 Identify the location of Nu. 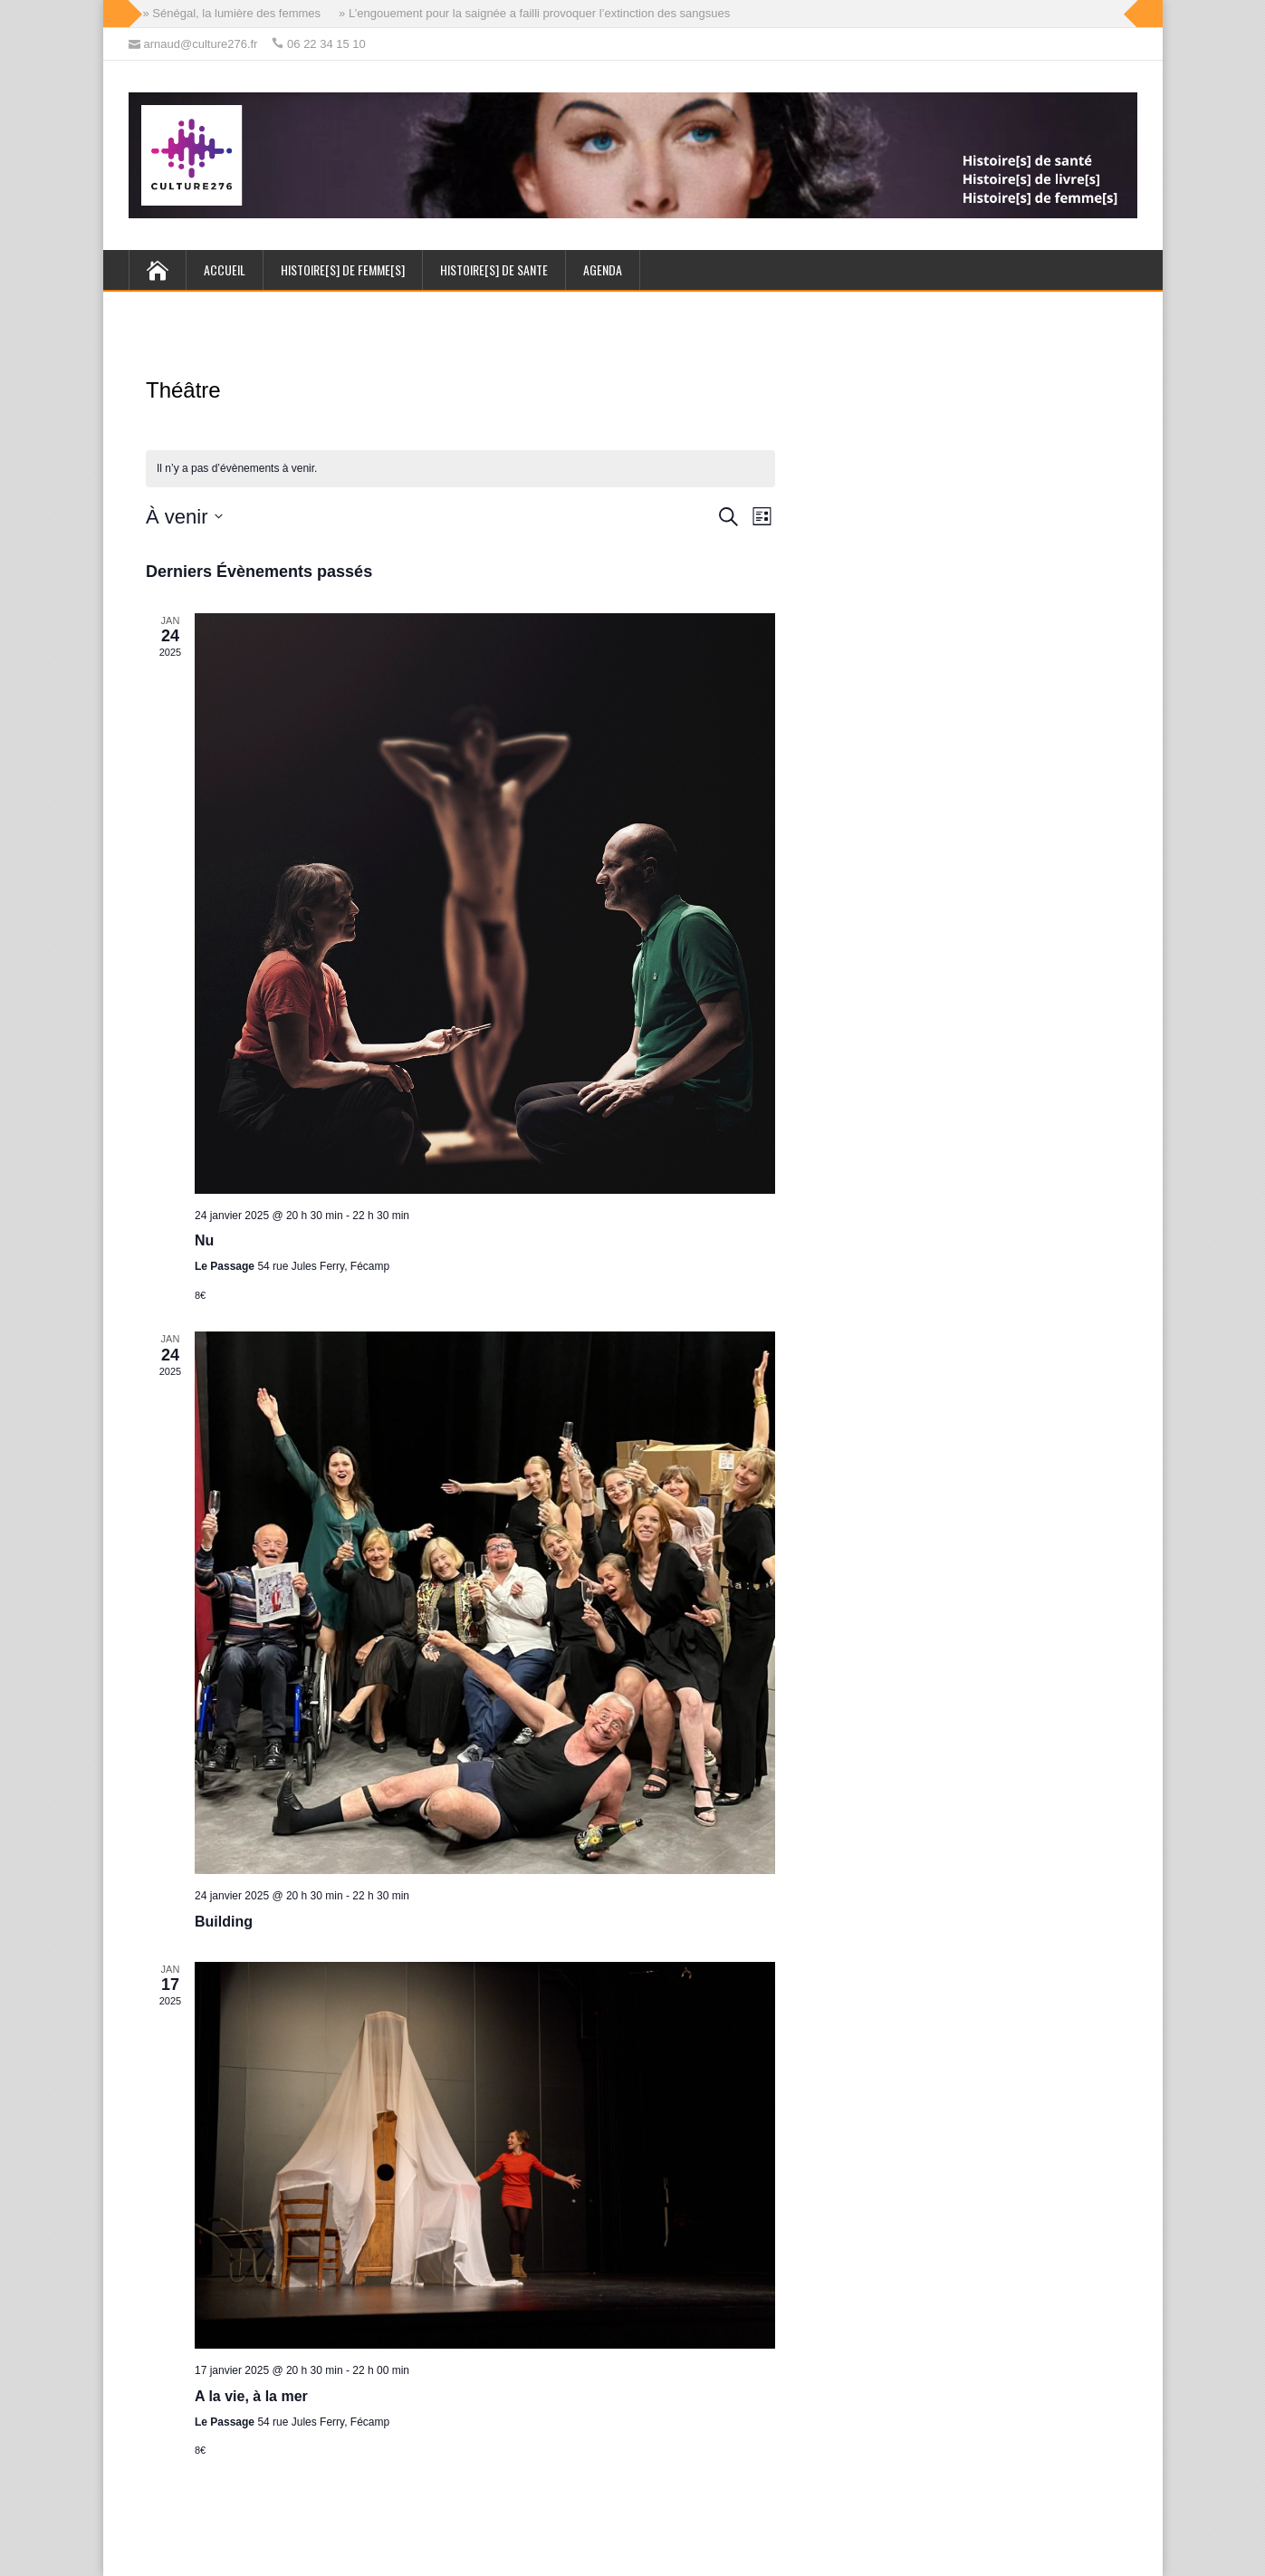
(204, 1240).